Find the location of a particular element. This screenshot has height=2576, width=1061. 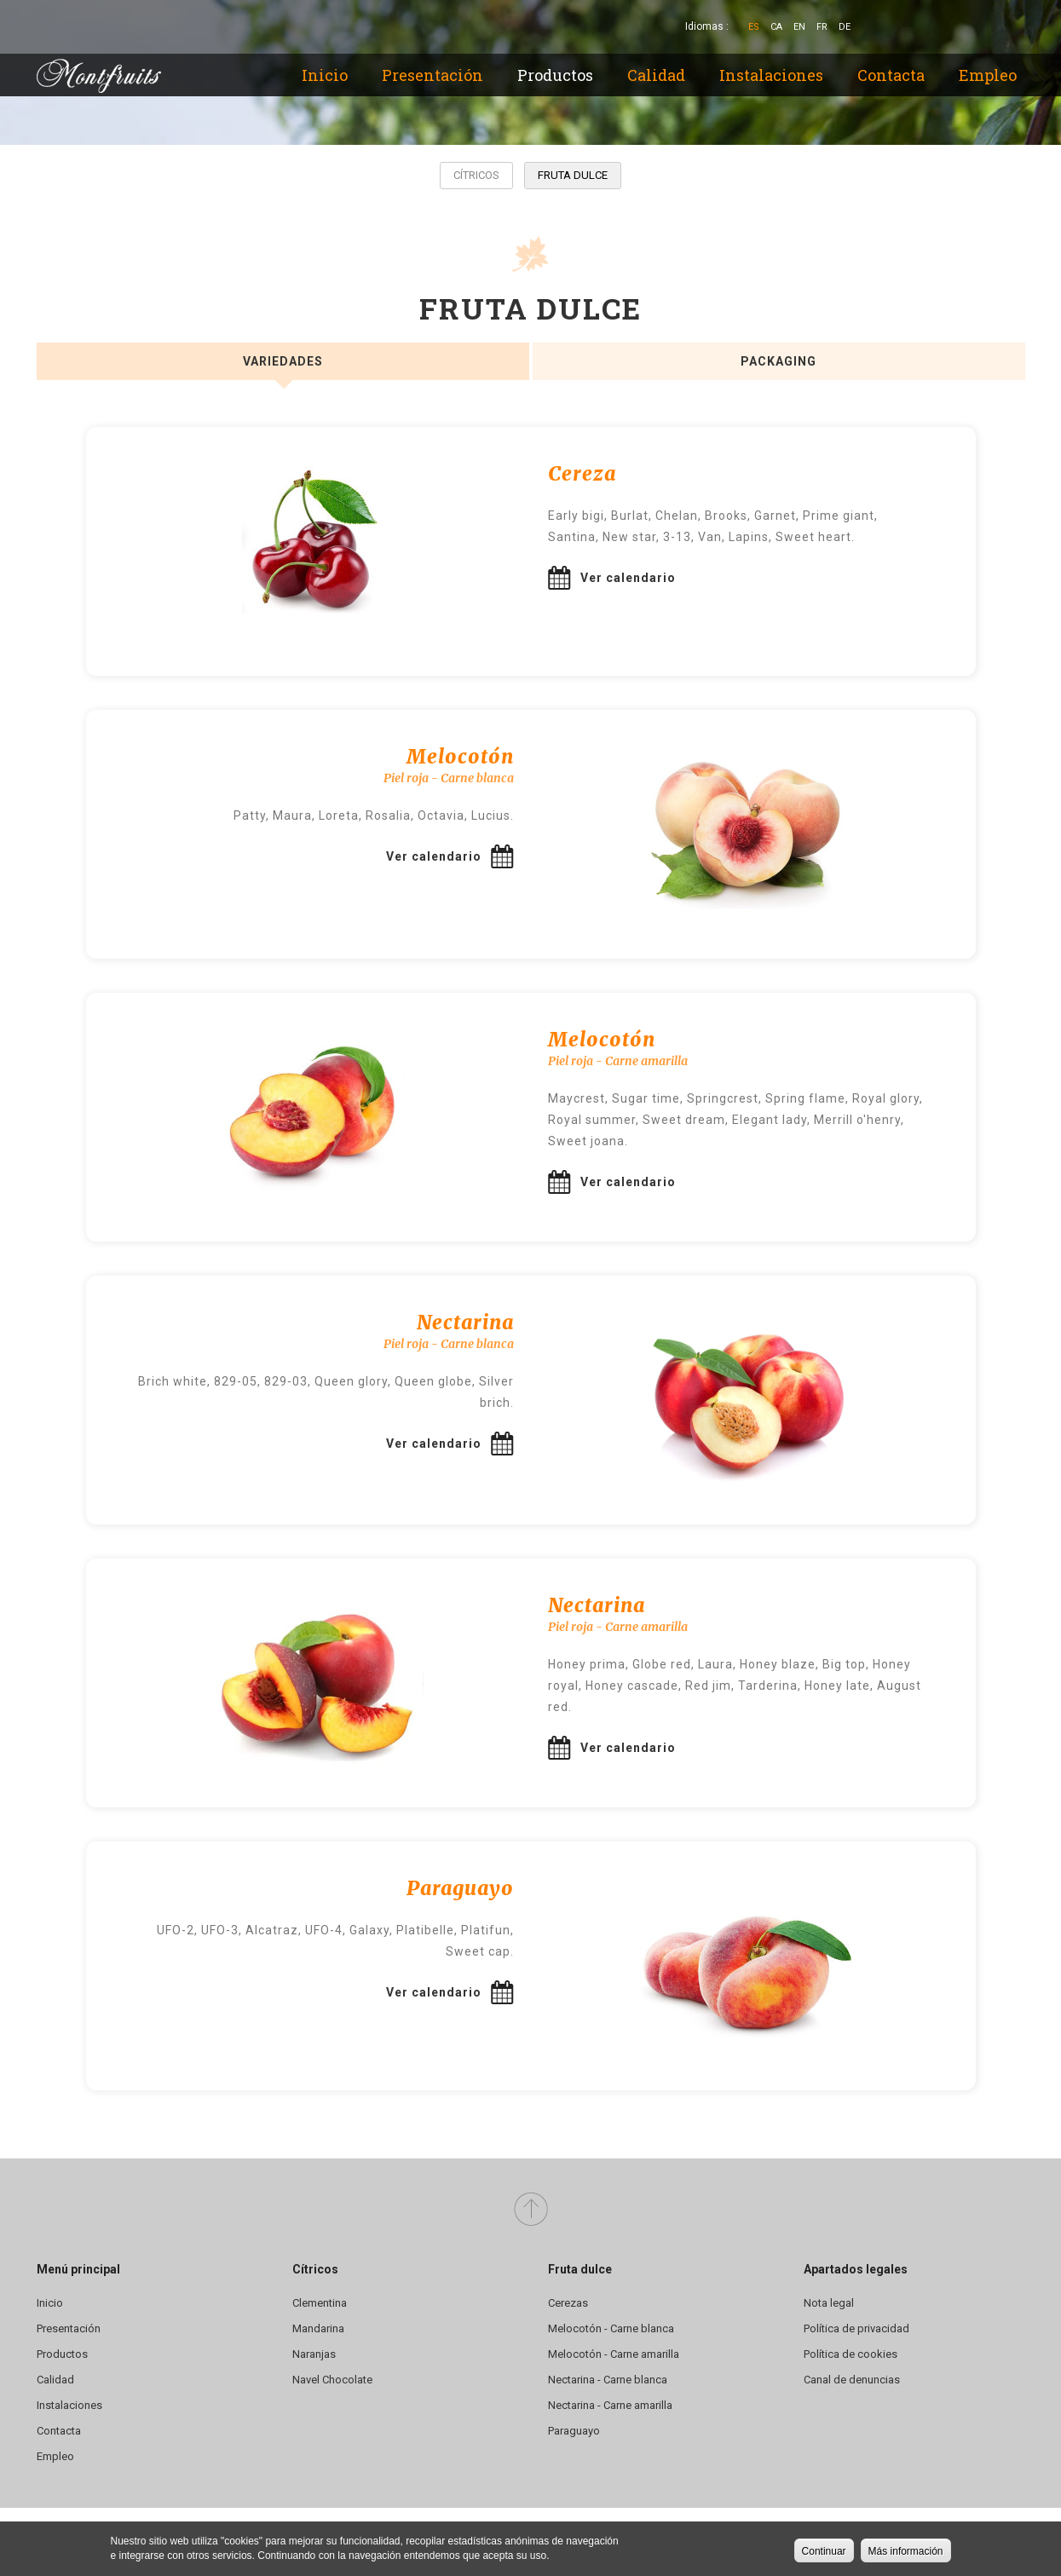

Contacta is located at coordinates (891, 75).